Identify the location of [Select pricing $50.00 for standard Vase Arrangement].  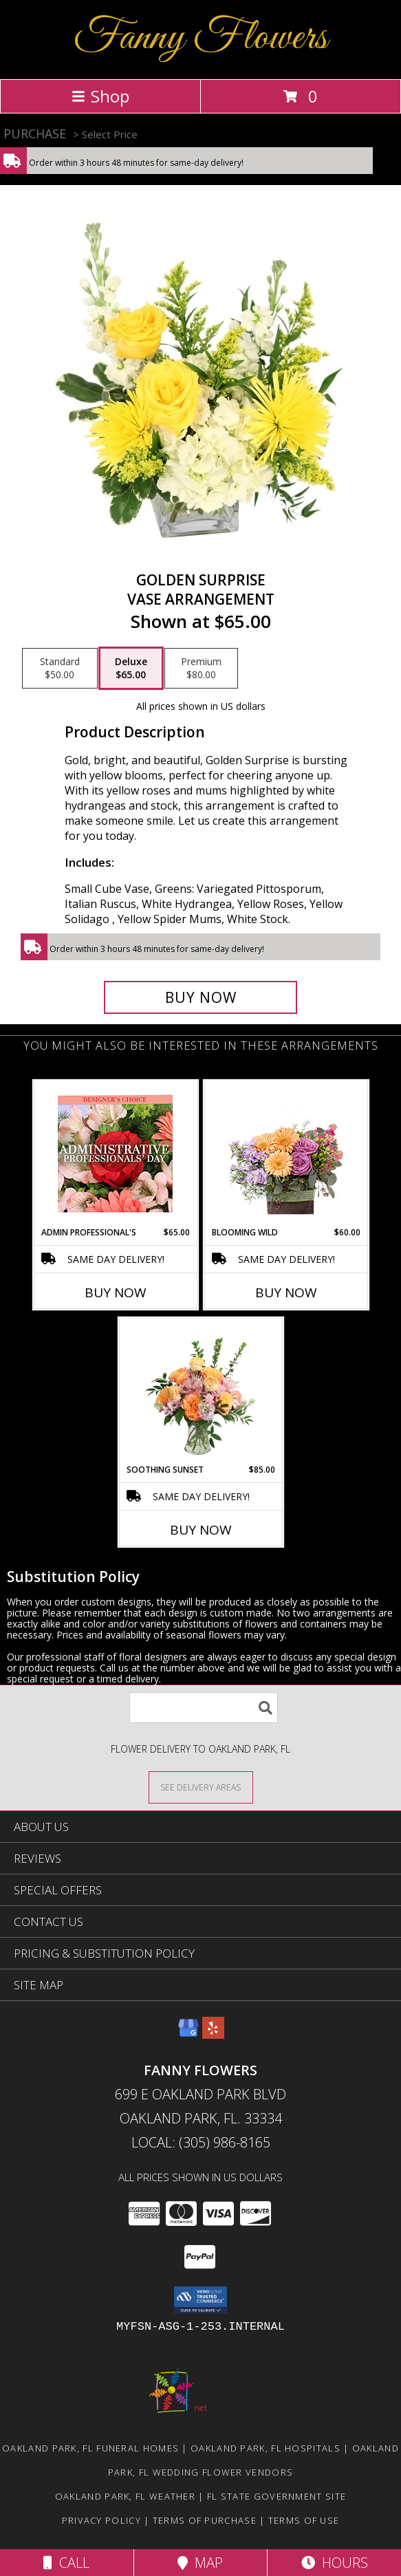
(60, 669).